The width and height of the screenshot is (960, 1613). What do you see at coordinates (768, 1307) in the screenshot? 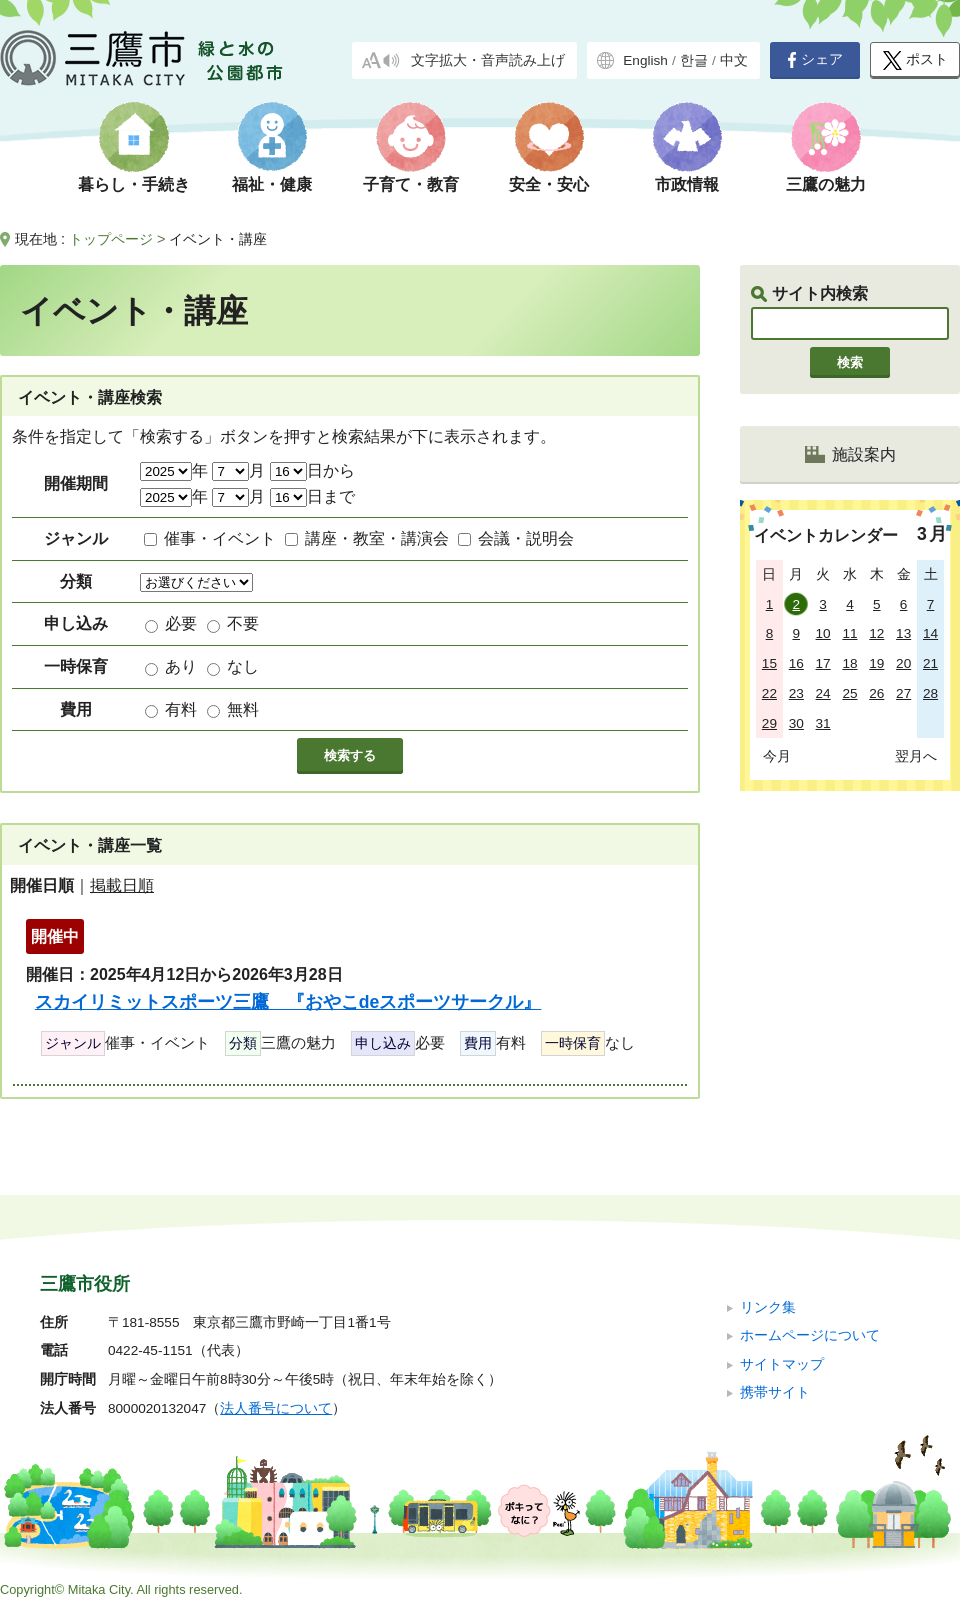
I see `リンク集` at bounding box center [768, 1307].